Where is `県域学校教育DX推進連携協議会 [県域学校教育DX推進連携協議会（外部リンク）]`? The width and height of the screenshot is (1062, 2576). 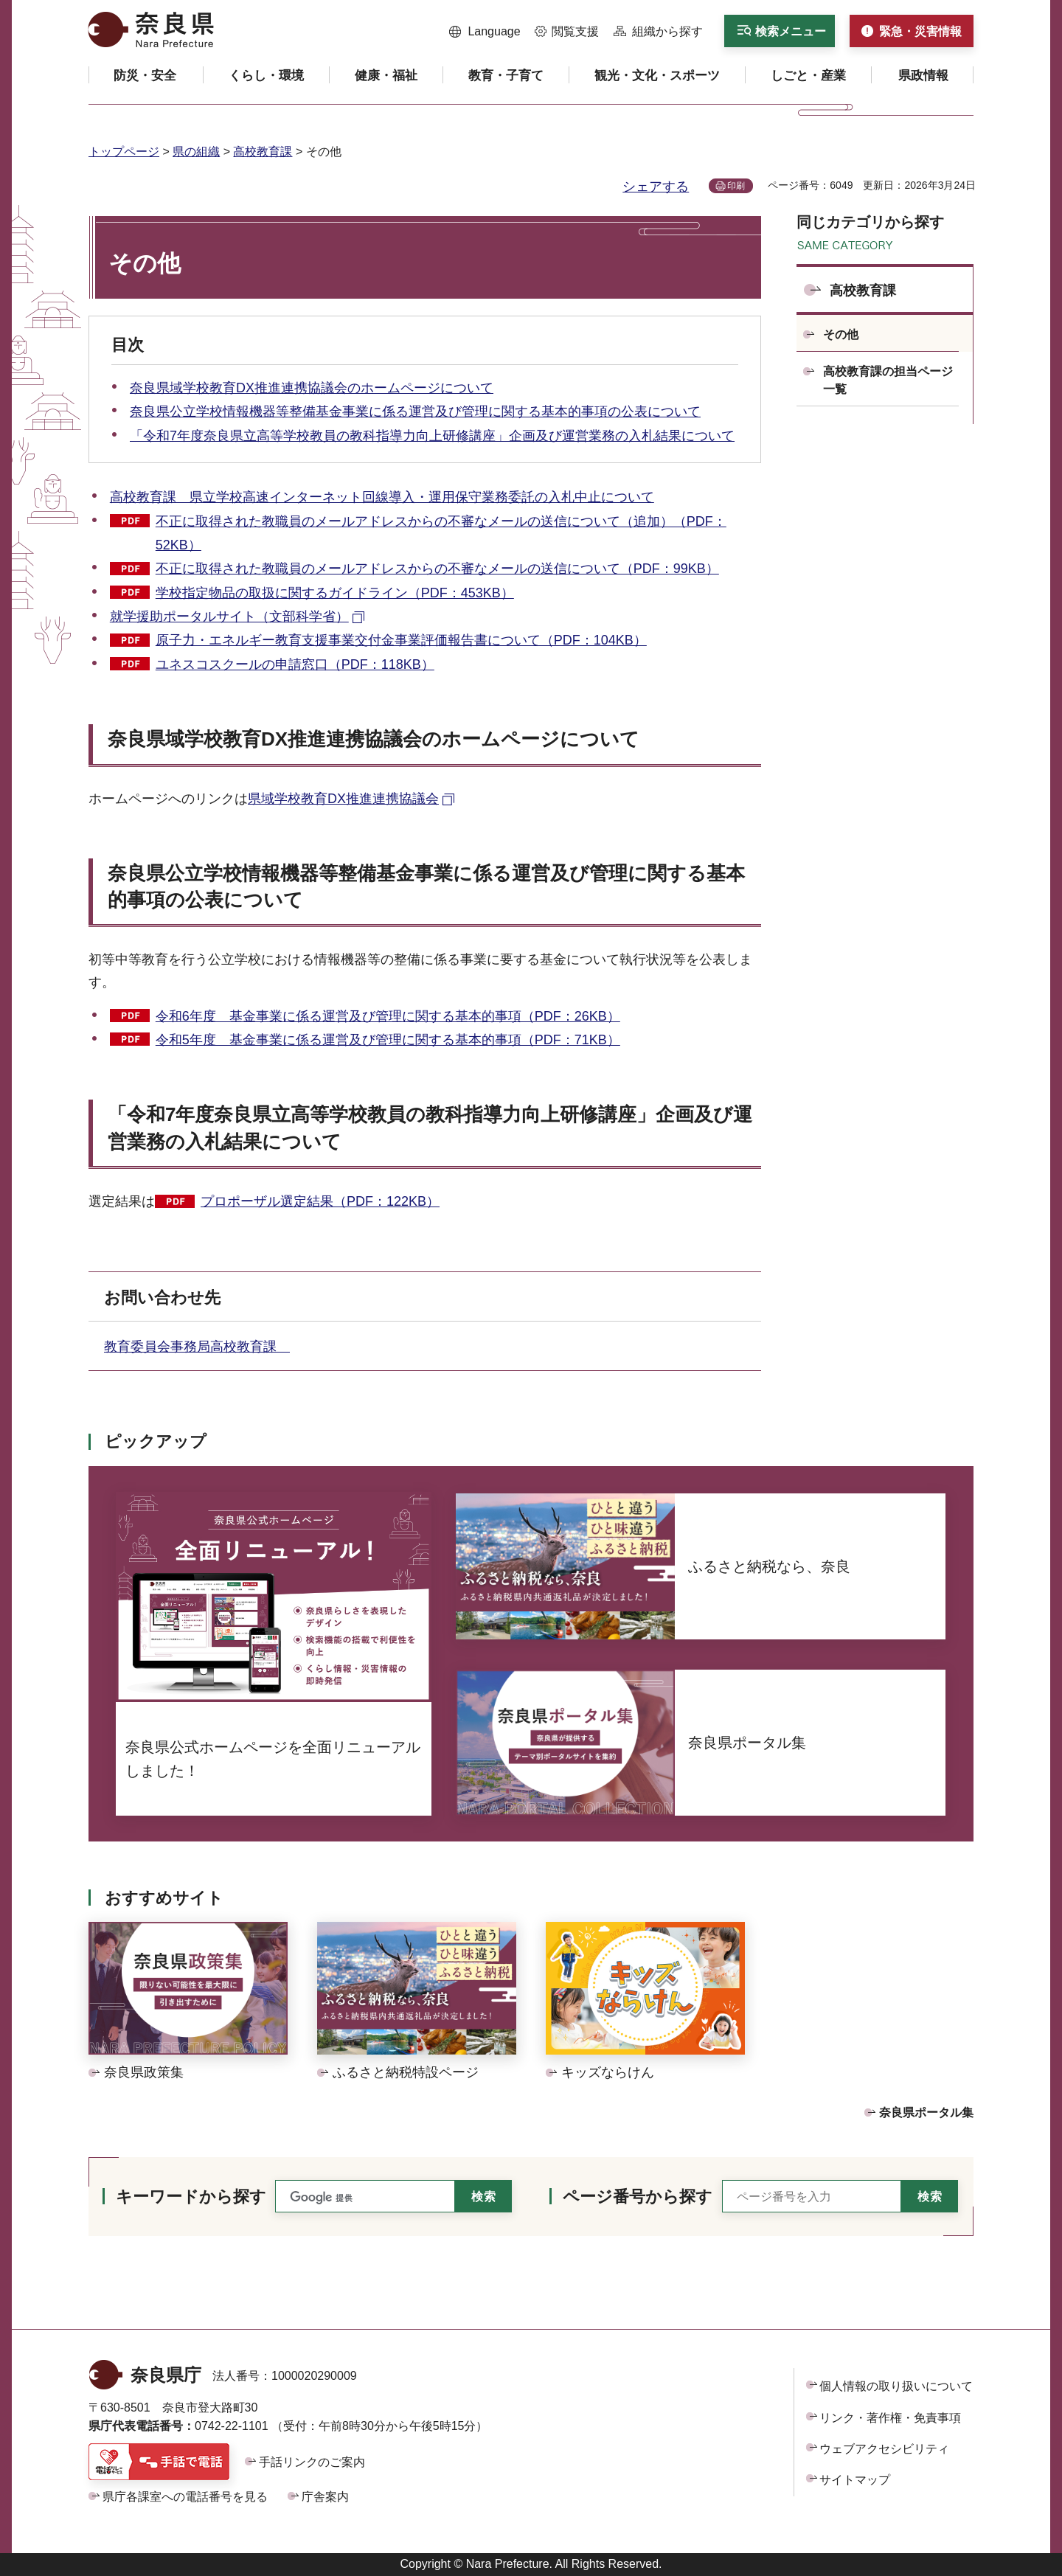 県域学校教育DX推進連携協議会 [県域学校教育DX推進連携協議会（外部リンク）] is located at coordinates (343, 798).